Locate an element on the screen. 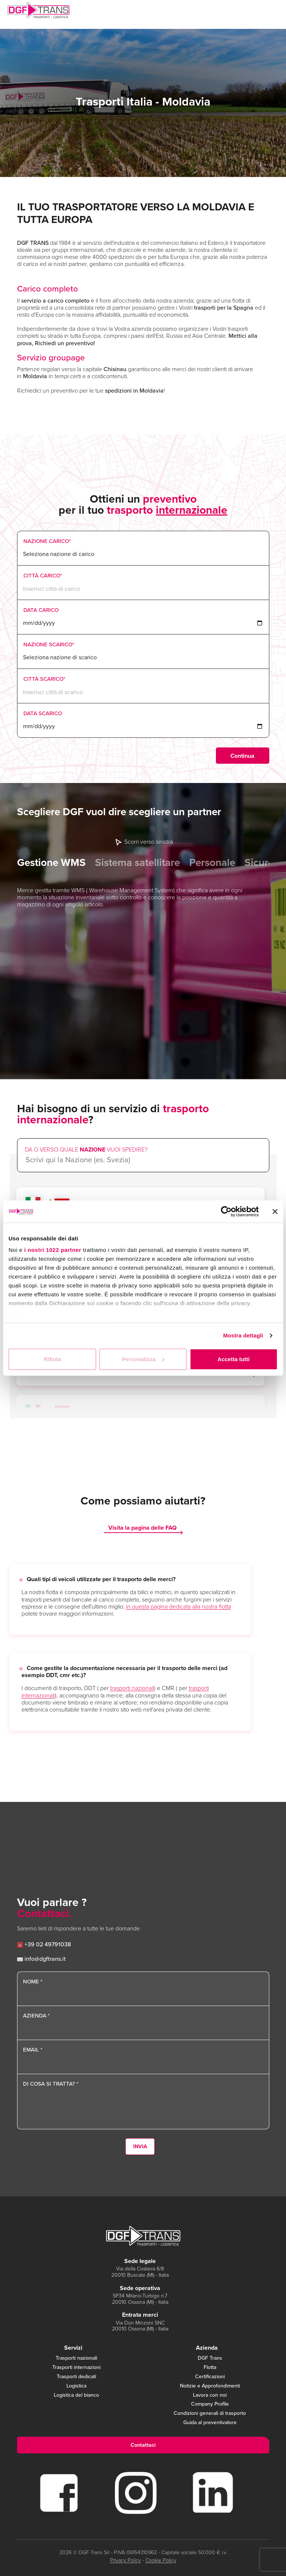  +39 02 49791038 is located at coordinates (44, 1944).